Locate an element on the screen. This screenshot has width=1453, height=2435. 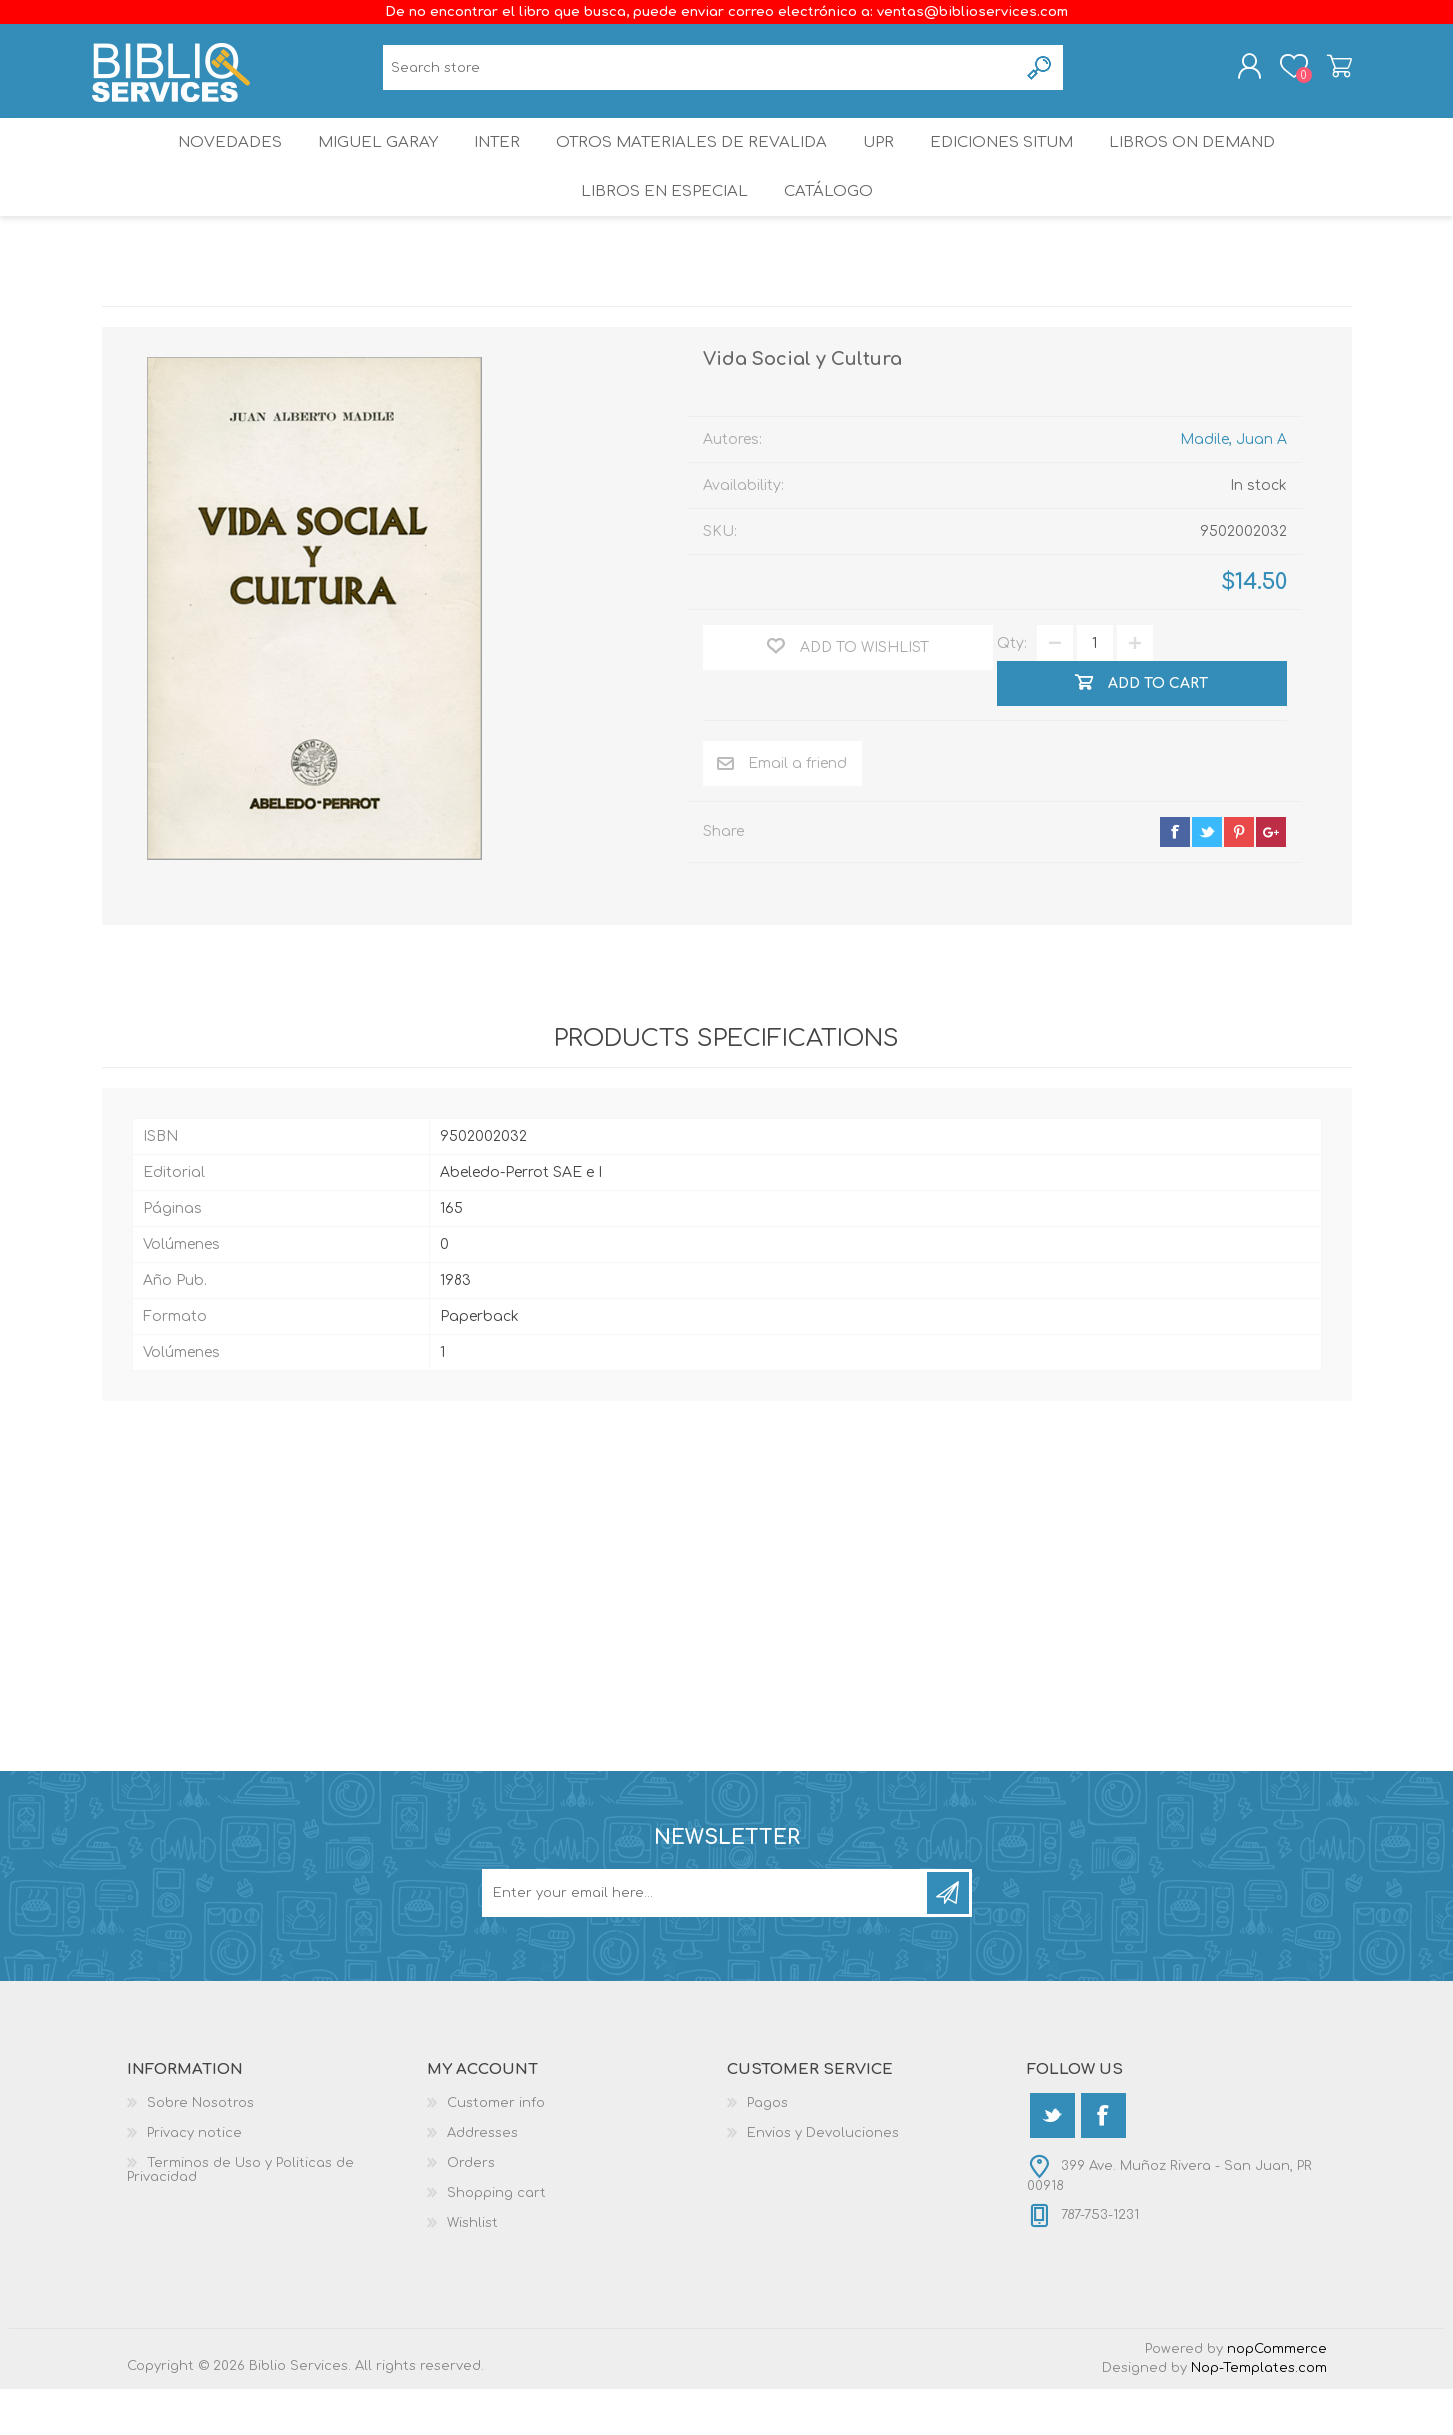
twitter is located at coordinates (1207, 878).